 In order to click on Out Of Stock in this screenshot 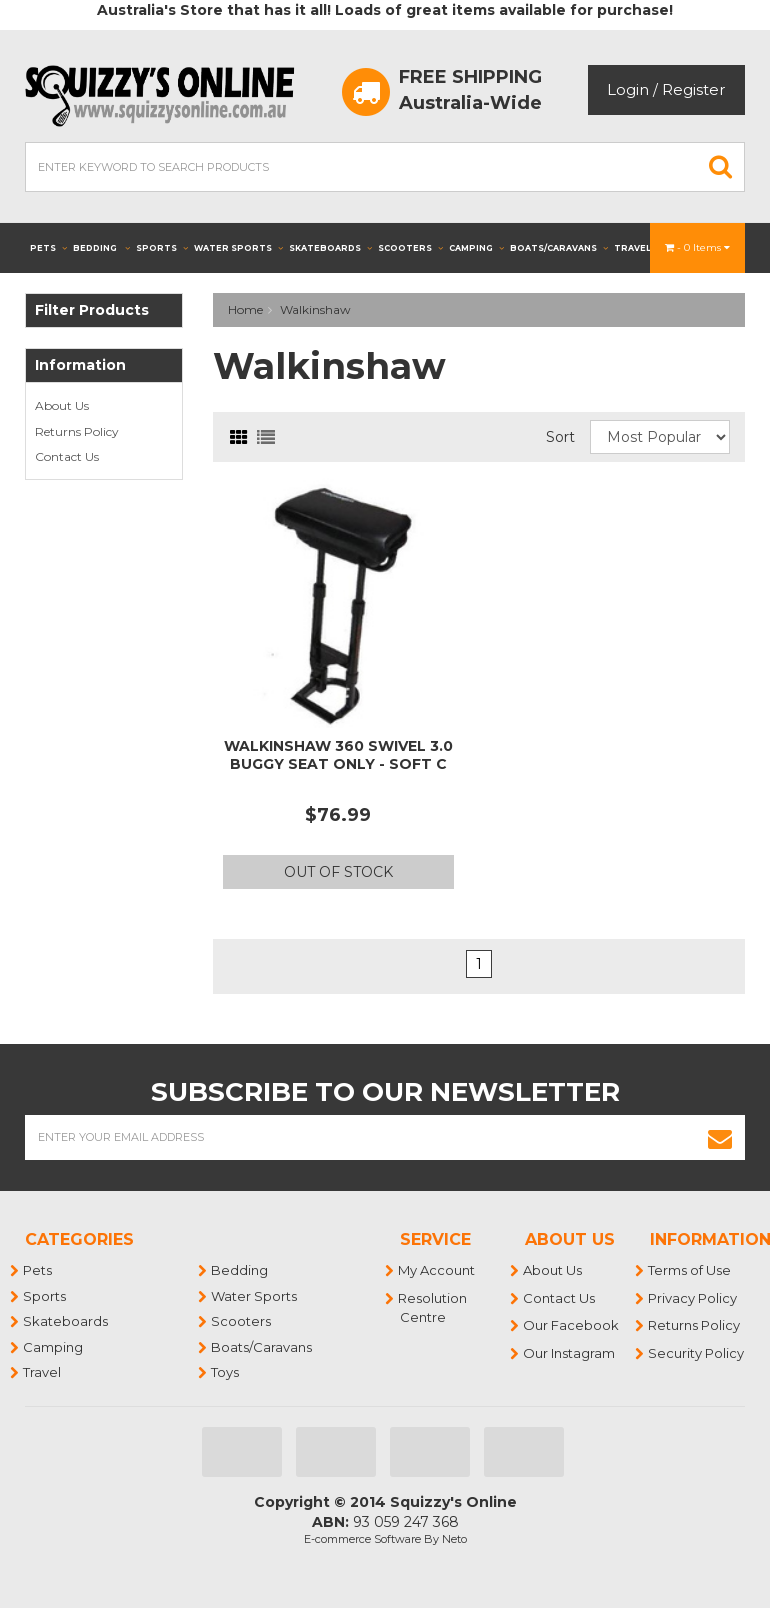, I will do `click(338, 872)`.